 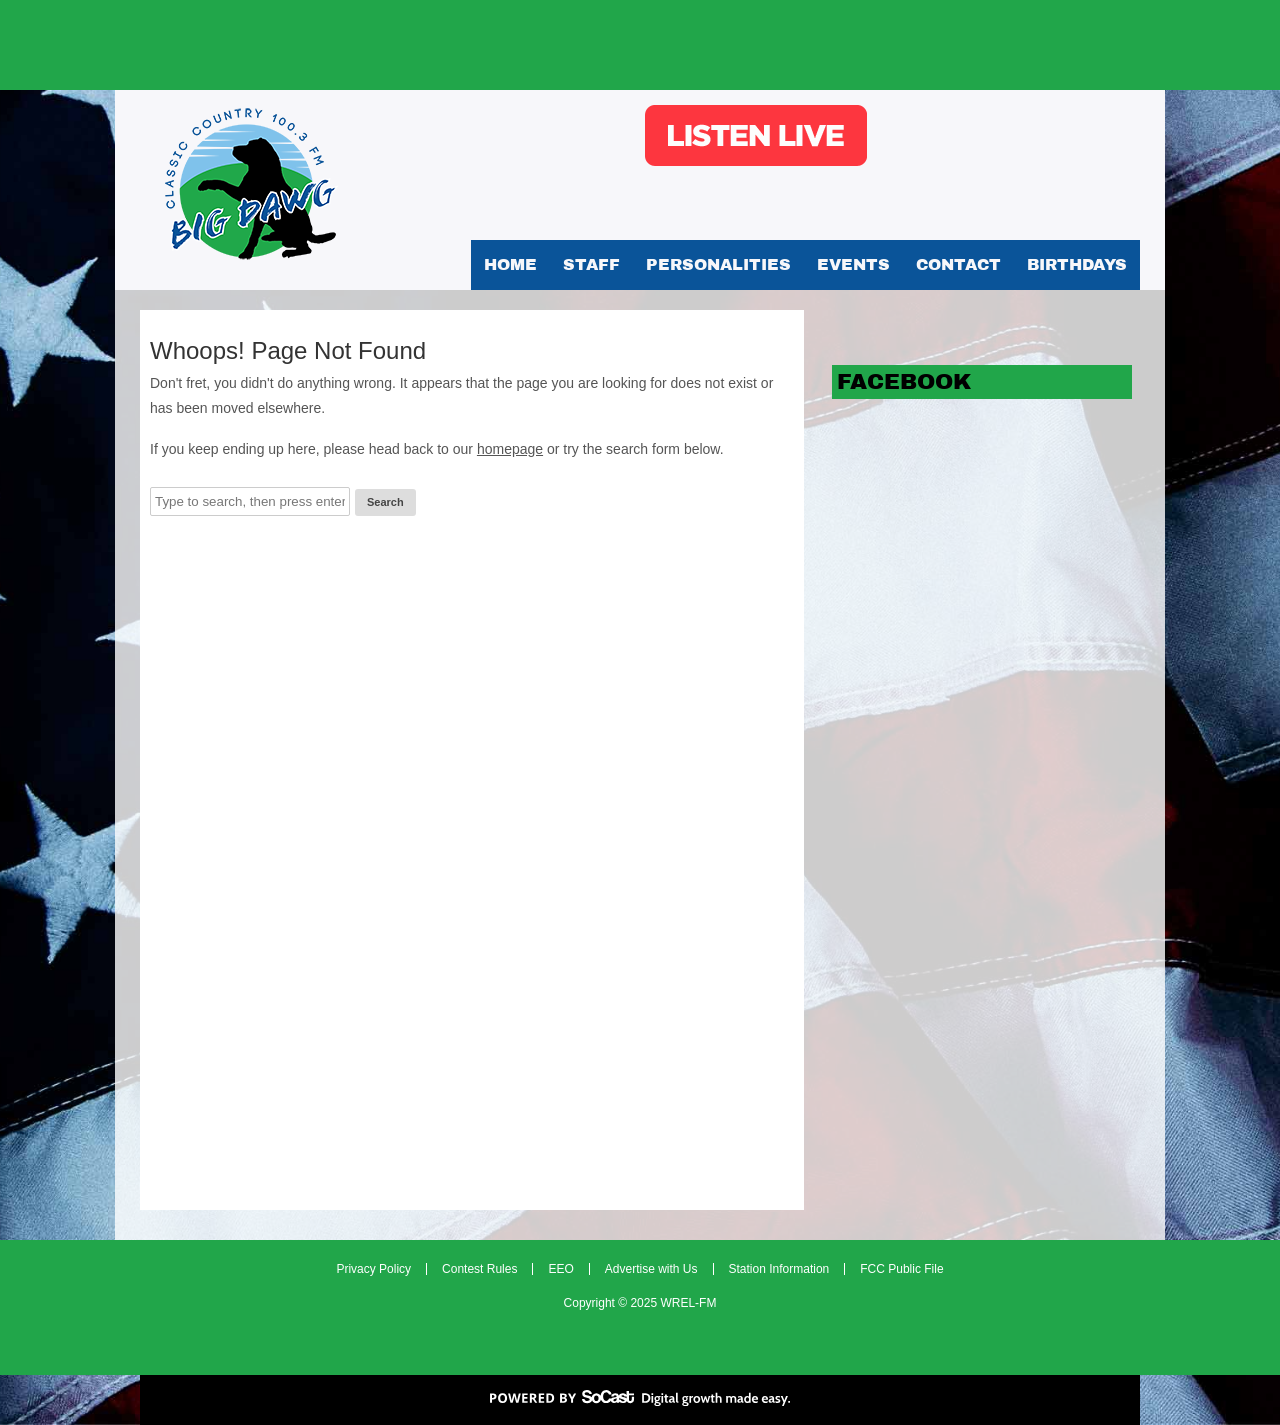 What do you see at coordinates (479, 1269) in the screenshot?
I see `Contest Rules` at bounding box center [479, 1269].